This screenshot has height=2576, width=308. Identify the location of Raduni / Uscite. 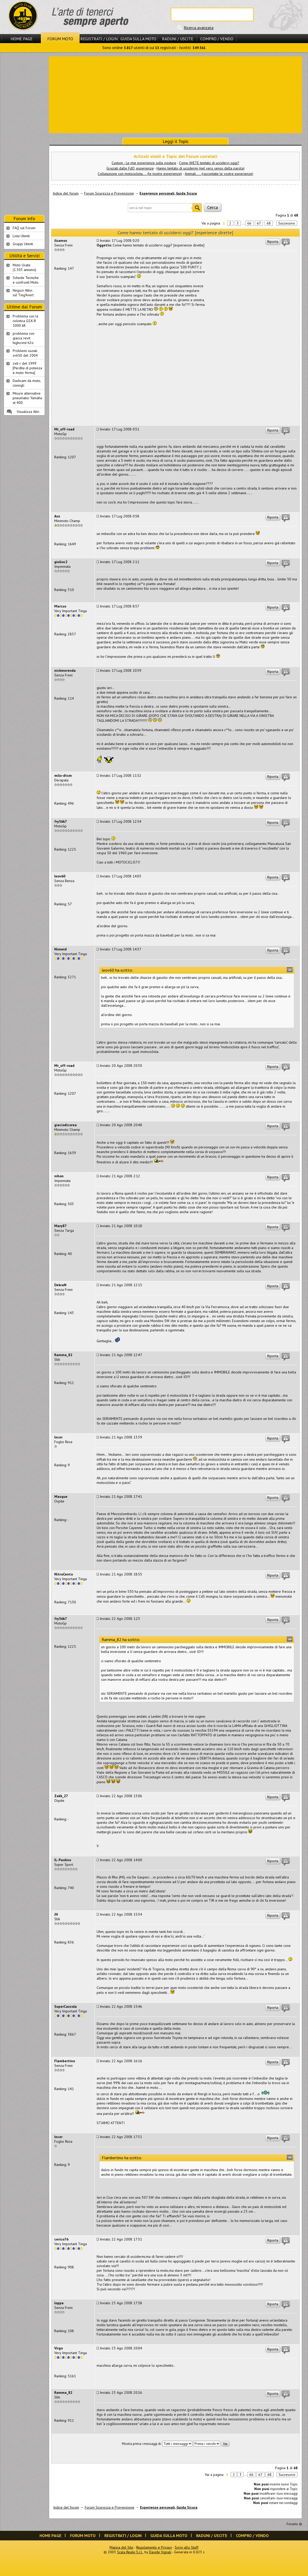
(177, 38).